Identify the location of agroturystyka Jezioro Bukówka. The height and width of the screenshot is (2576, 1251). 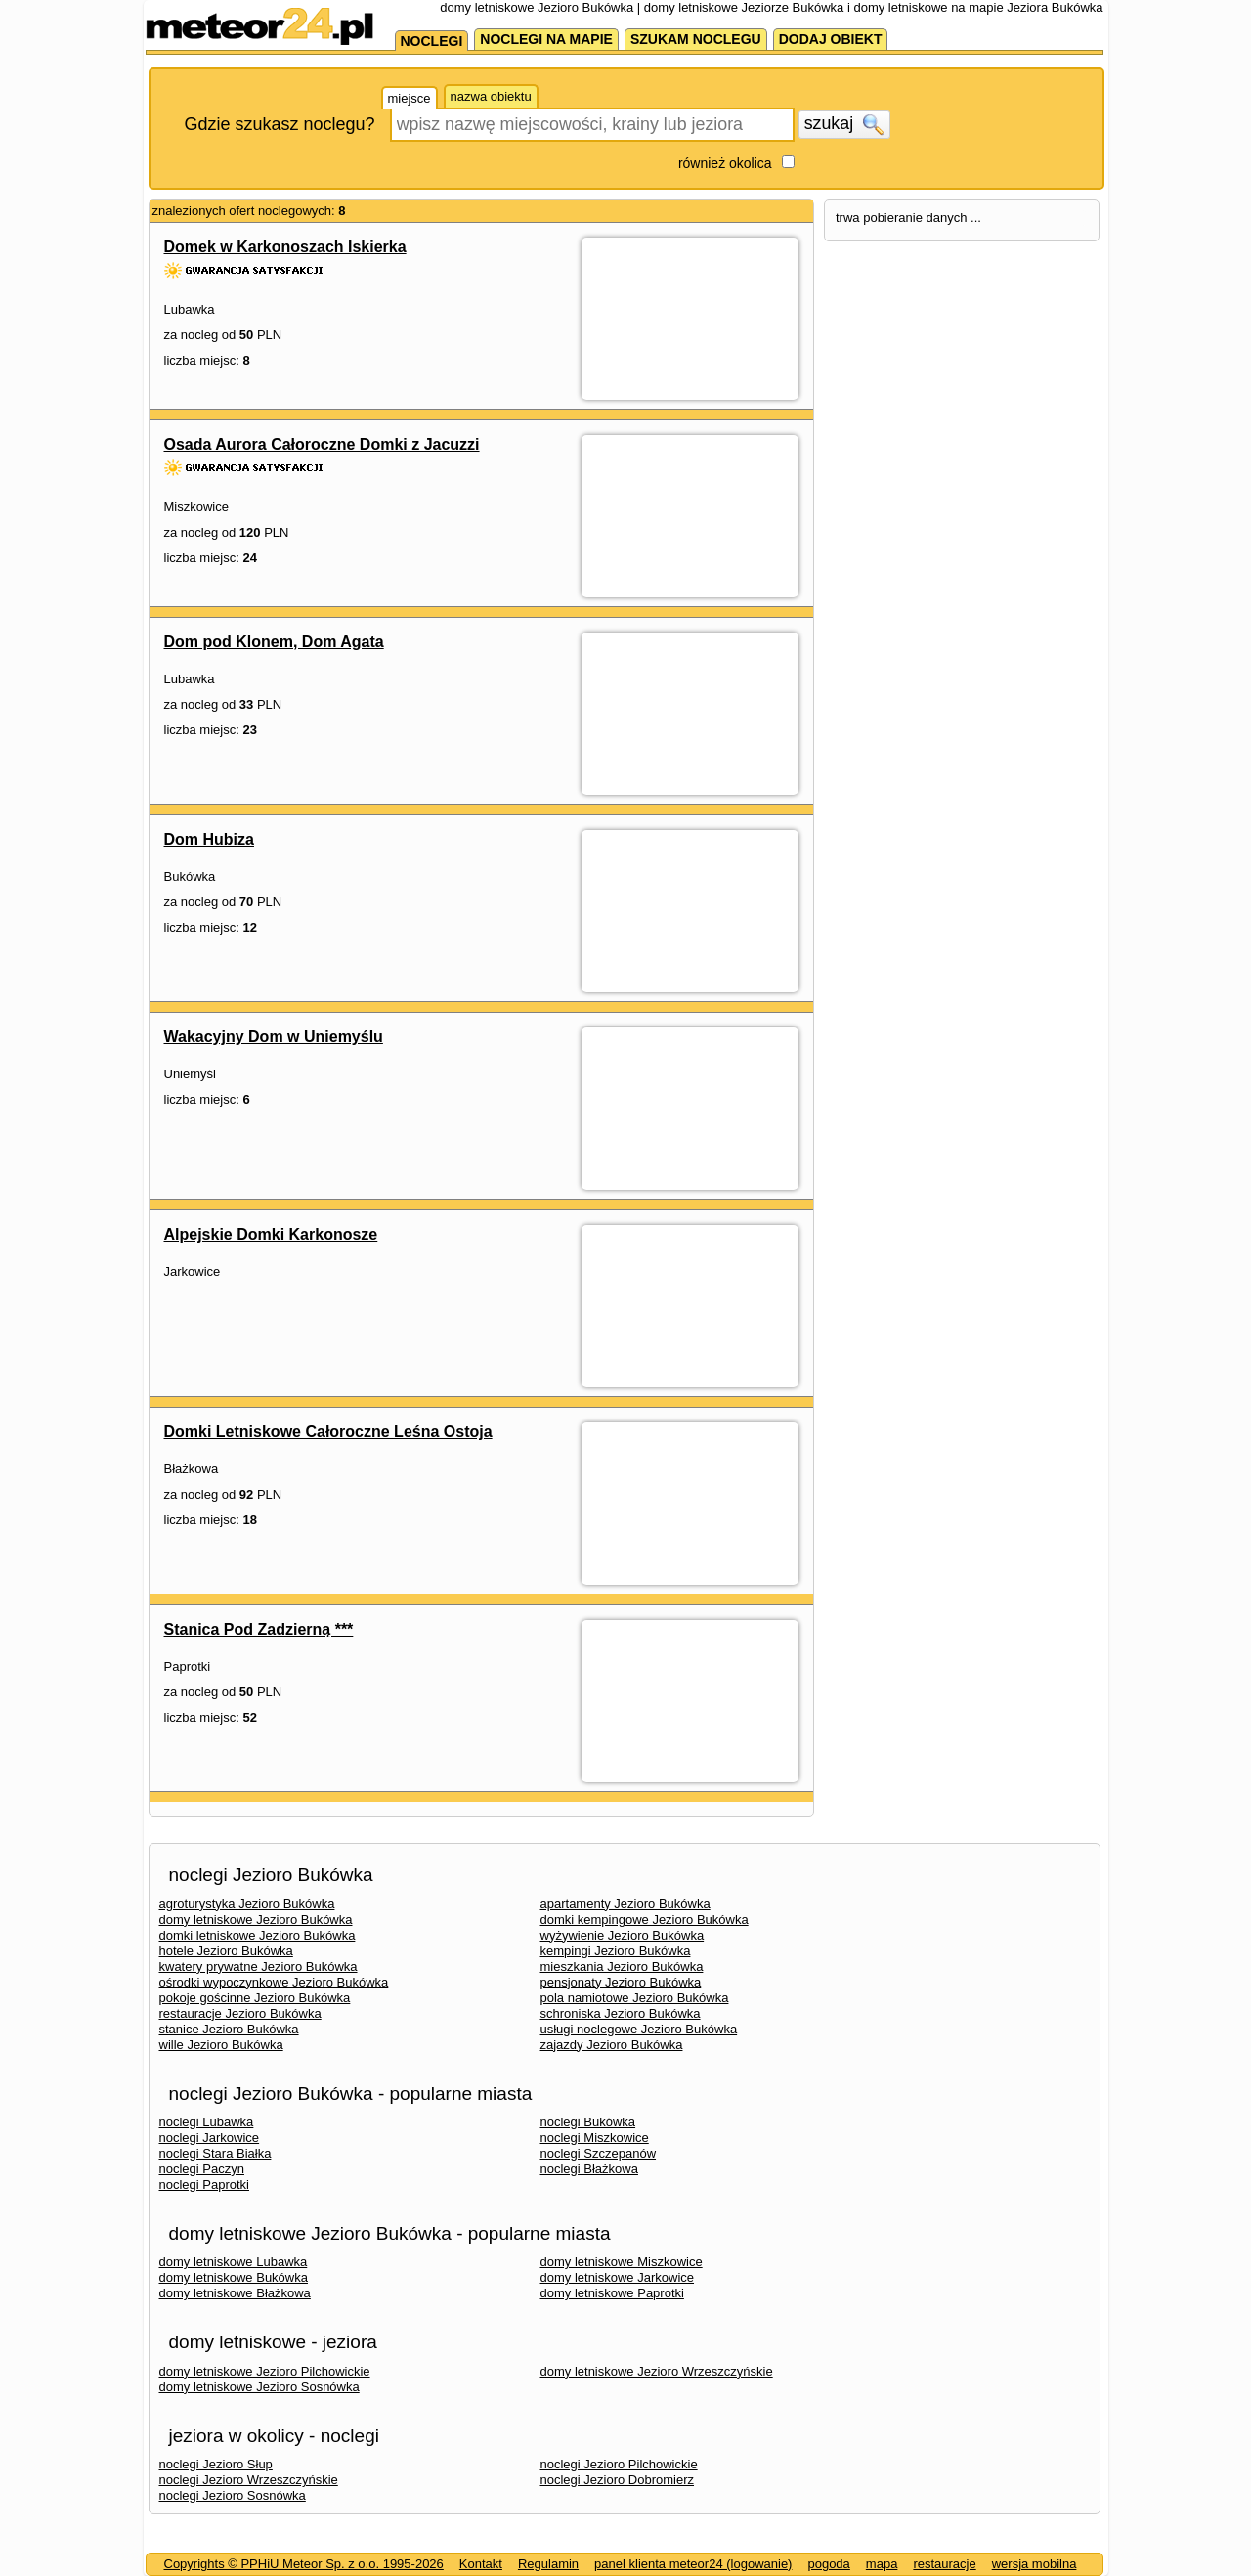
(247, 1904).